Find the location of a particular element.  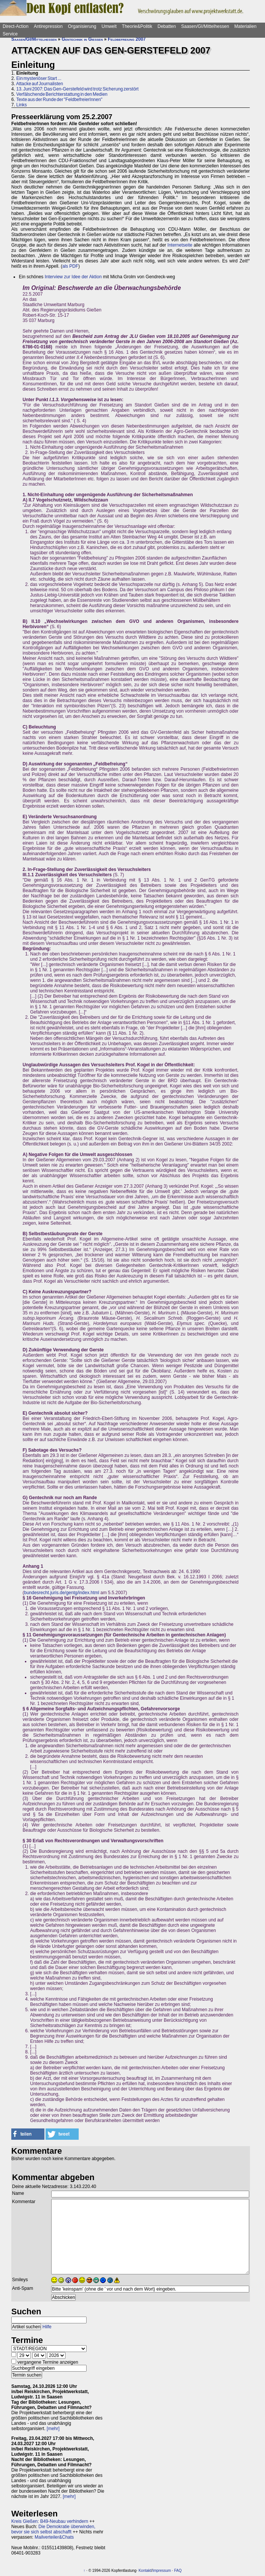

Die Demokratie überwinden, bevor sie sich selbst abschafft is located at coordinates (53, 2529).